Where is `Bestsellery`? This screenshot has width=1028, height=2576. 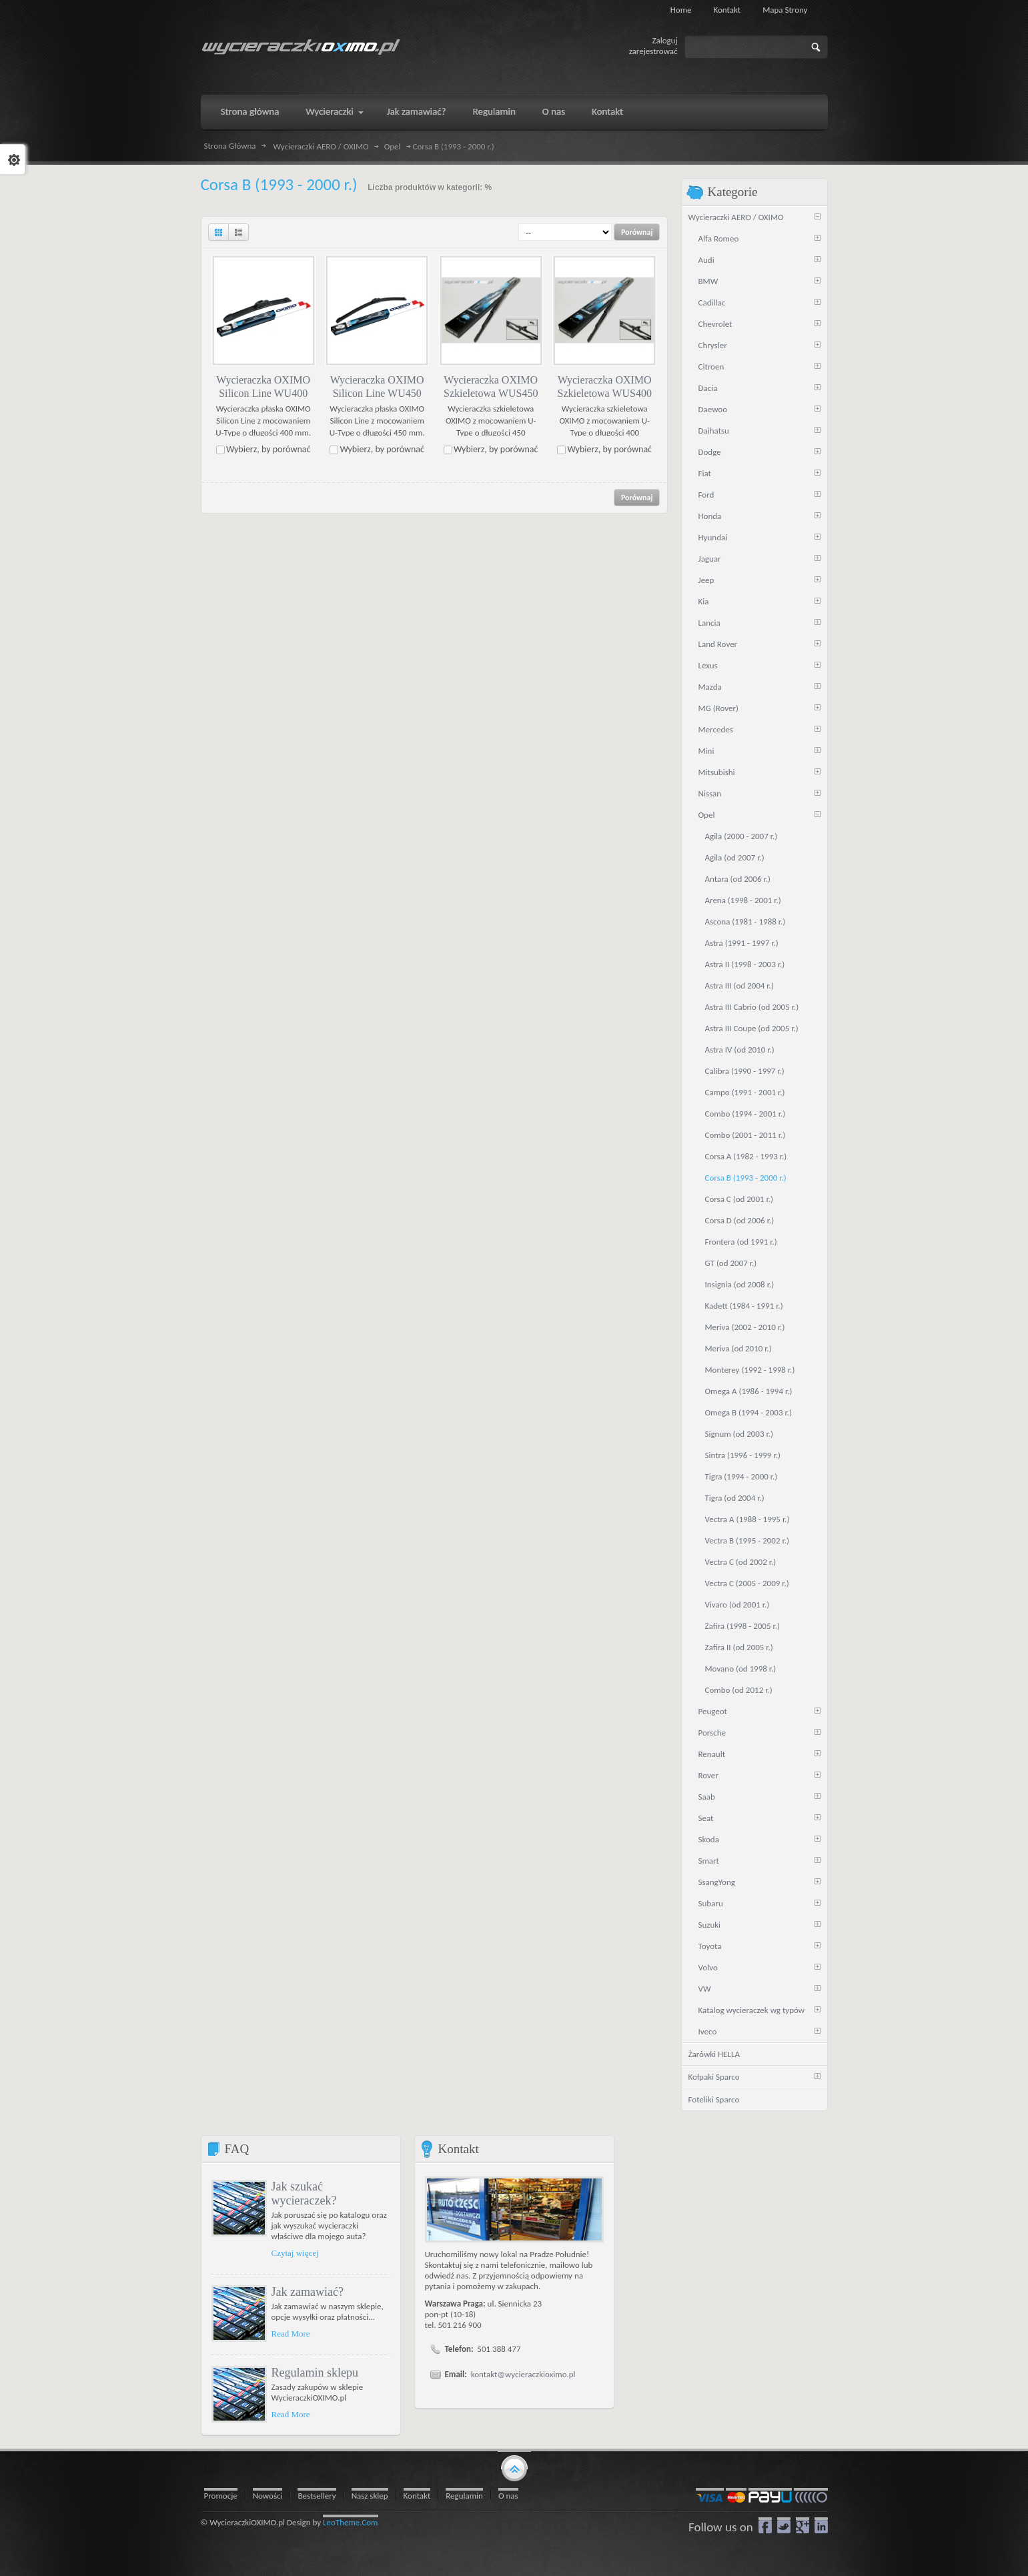 Bestsellery is located at coordinates (317, 2496).